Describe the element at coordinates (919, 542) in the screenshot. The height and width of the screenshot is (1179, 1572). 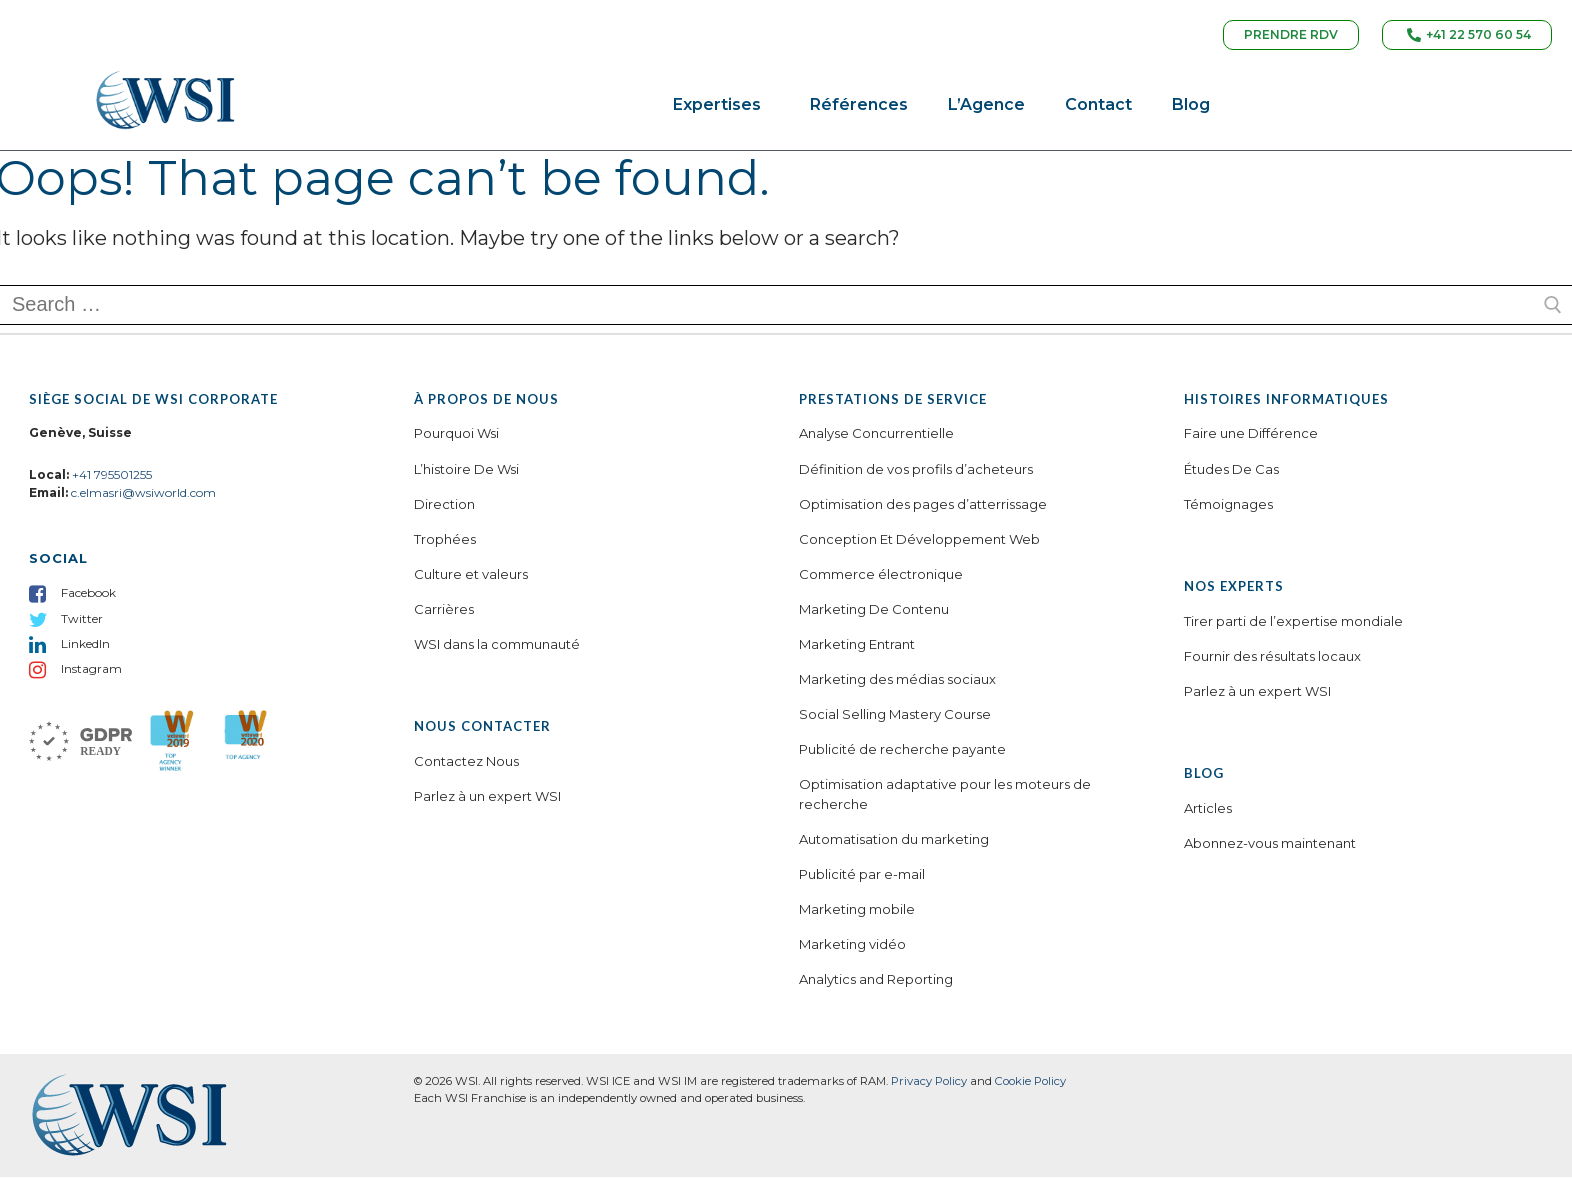
I see `Conception Et Développement Web` at that location.